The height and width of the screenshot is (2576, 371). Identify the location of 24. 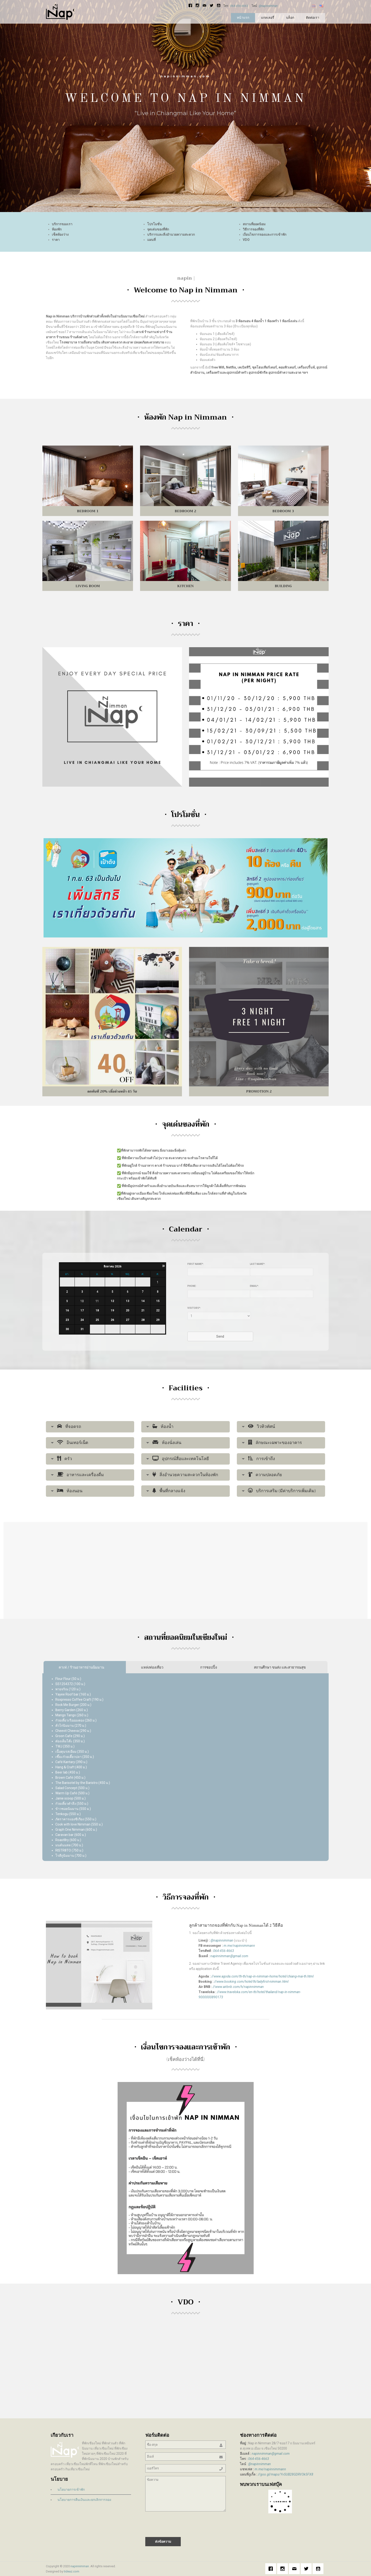
(82, 1320).